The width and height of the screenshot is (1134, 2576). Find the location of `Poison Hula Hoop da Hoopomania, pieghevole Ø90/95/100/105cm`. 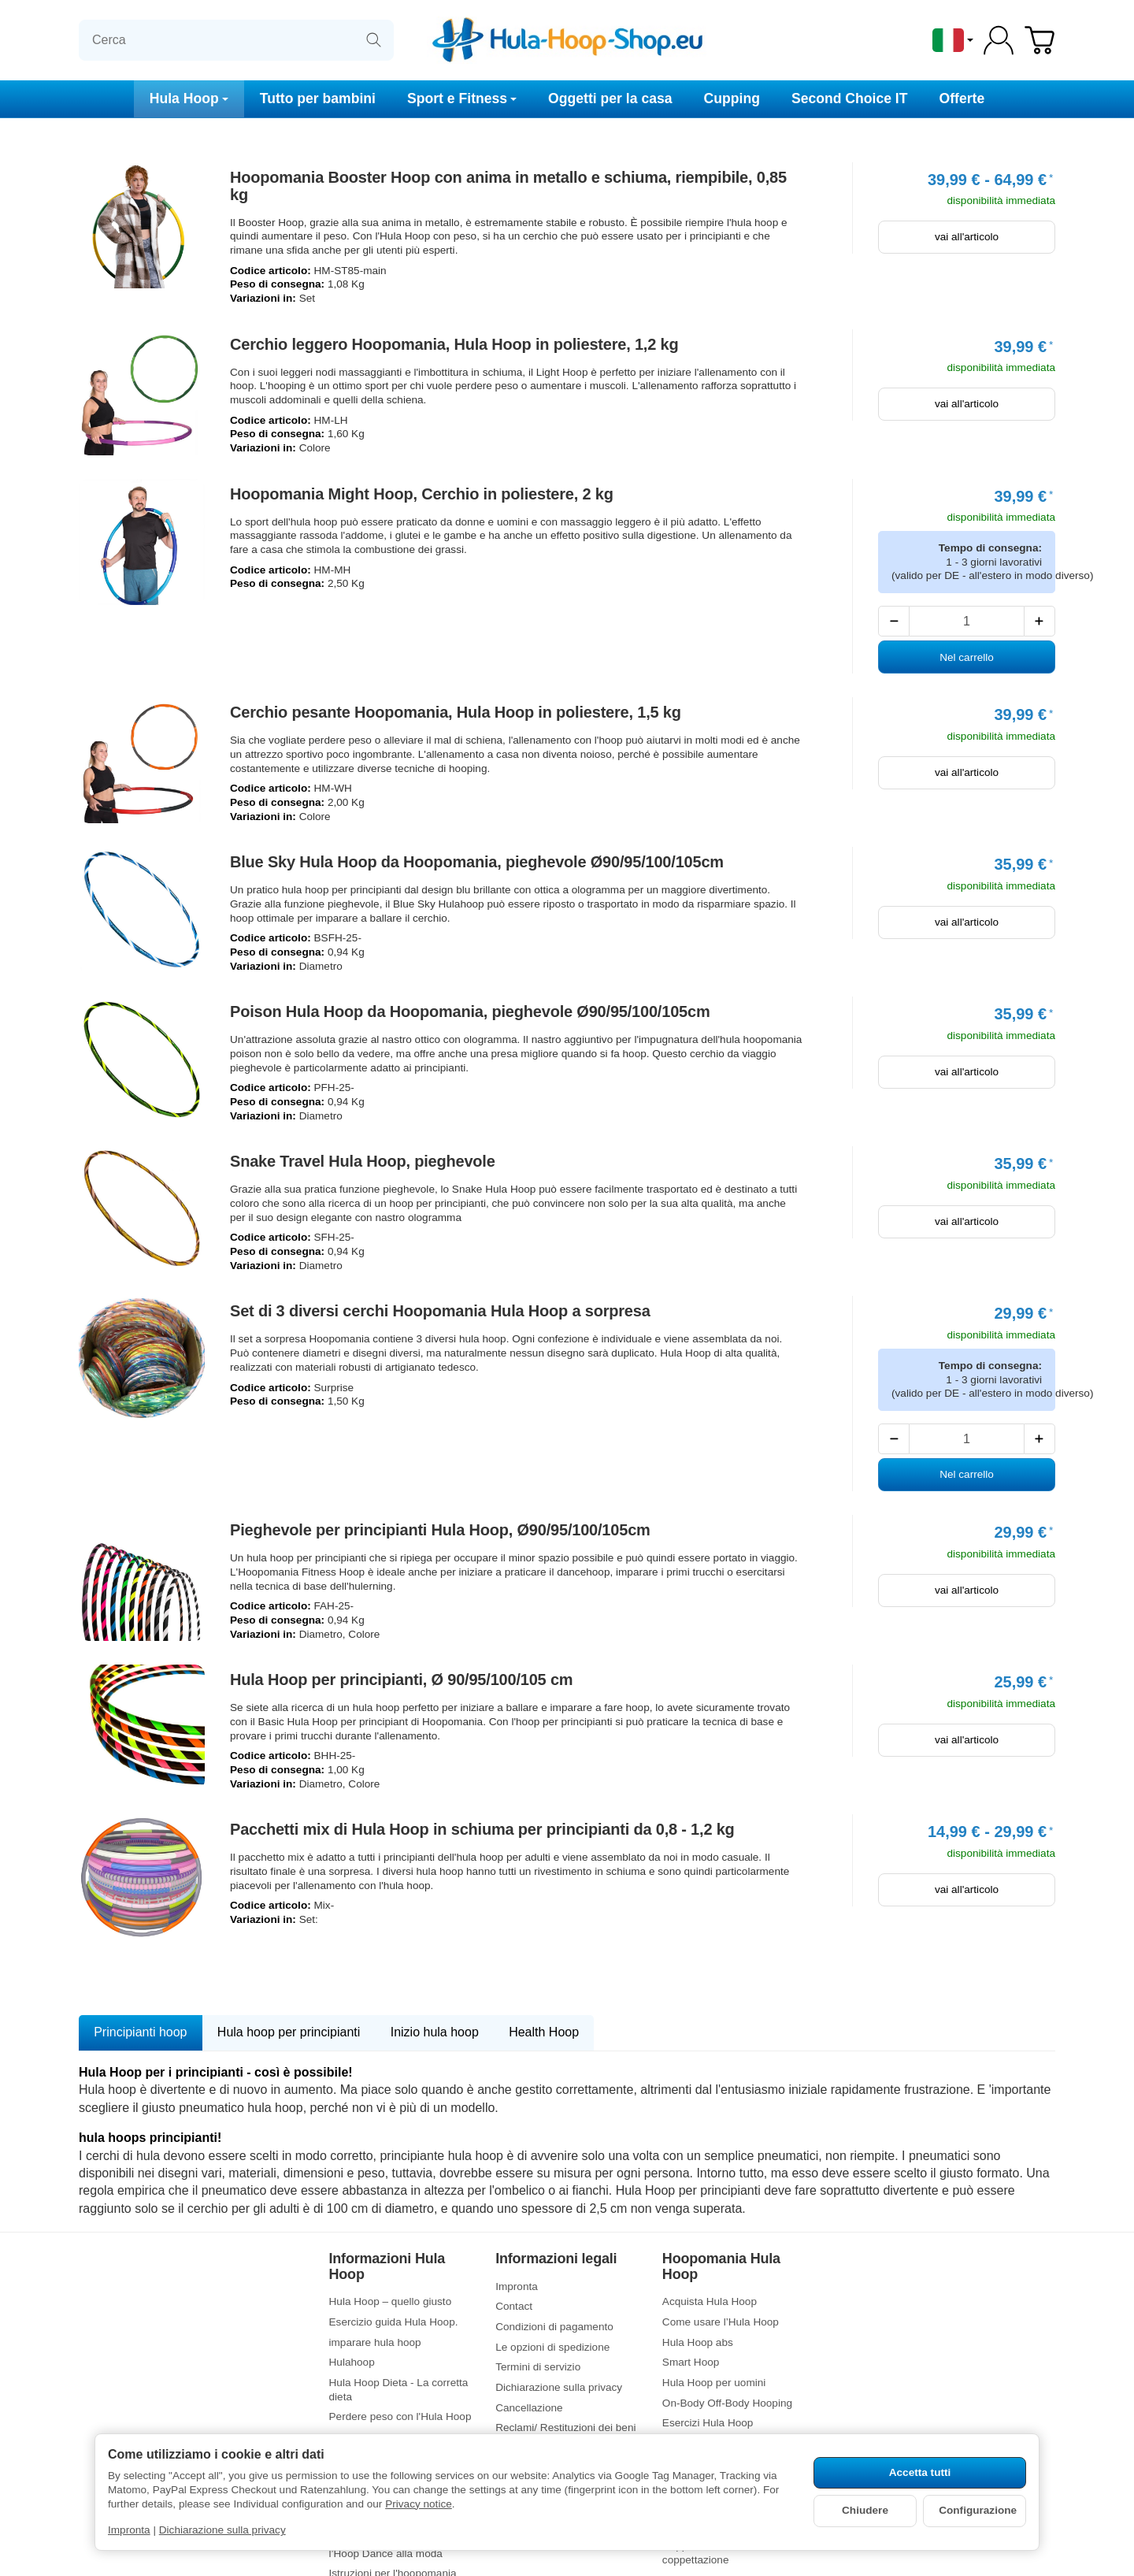

Poison Hula Hoop da Hoopomania, pieghevole Ø90/95/100/105cm is located at coordinates (470, 1011).